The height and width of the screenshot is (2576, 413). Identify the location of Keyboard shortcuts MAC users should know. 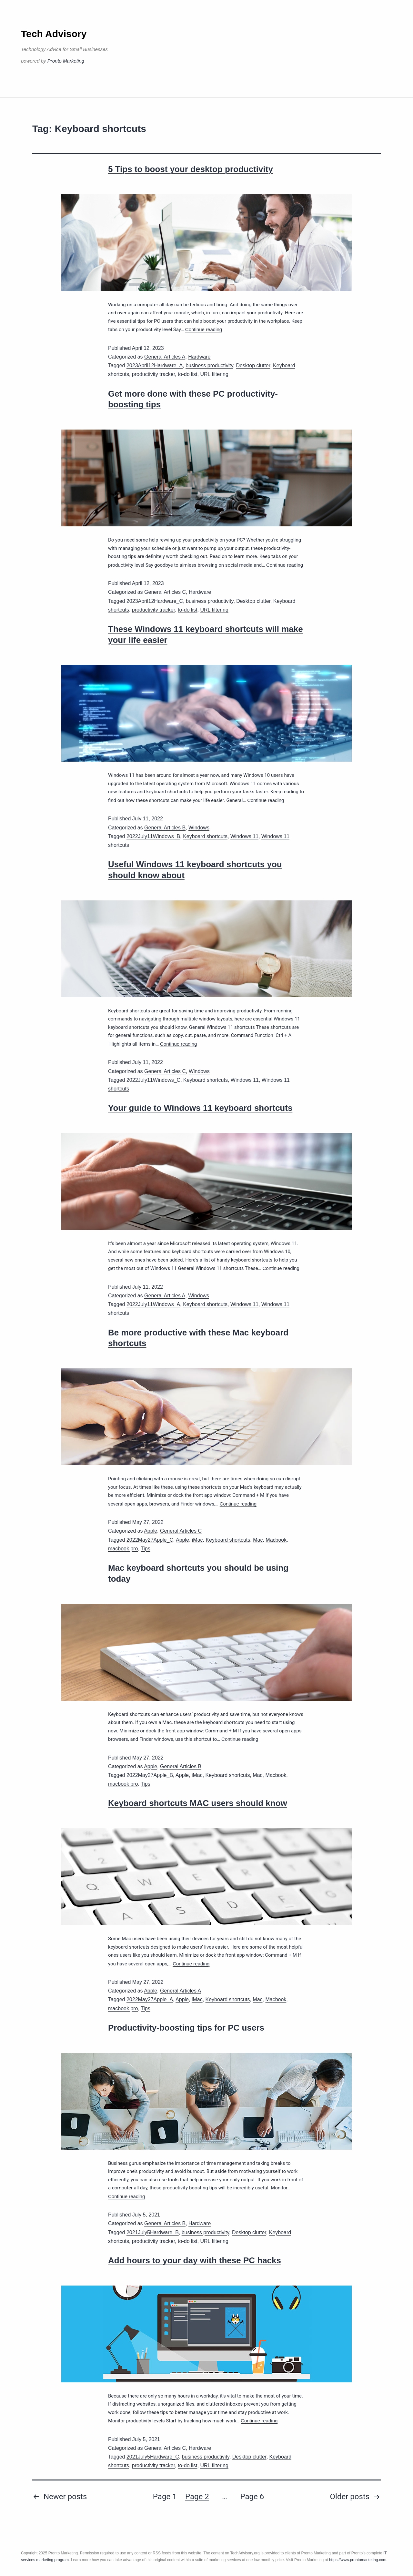
(197, 1803).